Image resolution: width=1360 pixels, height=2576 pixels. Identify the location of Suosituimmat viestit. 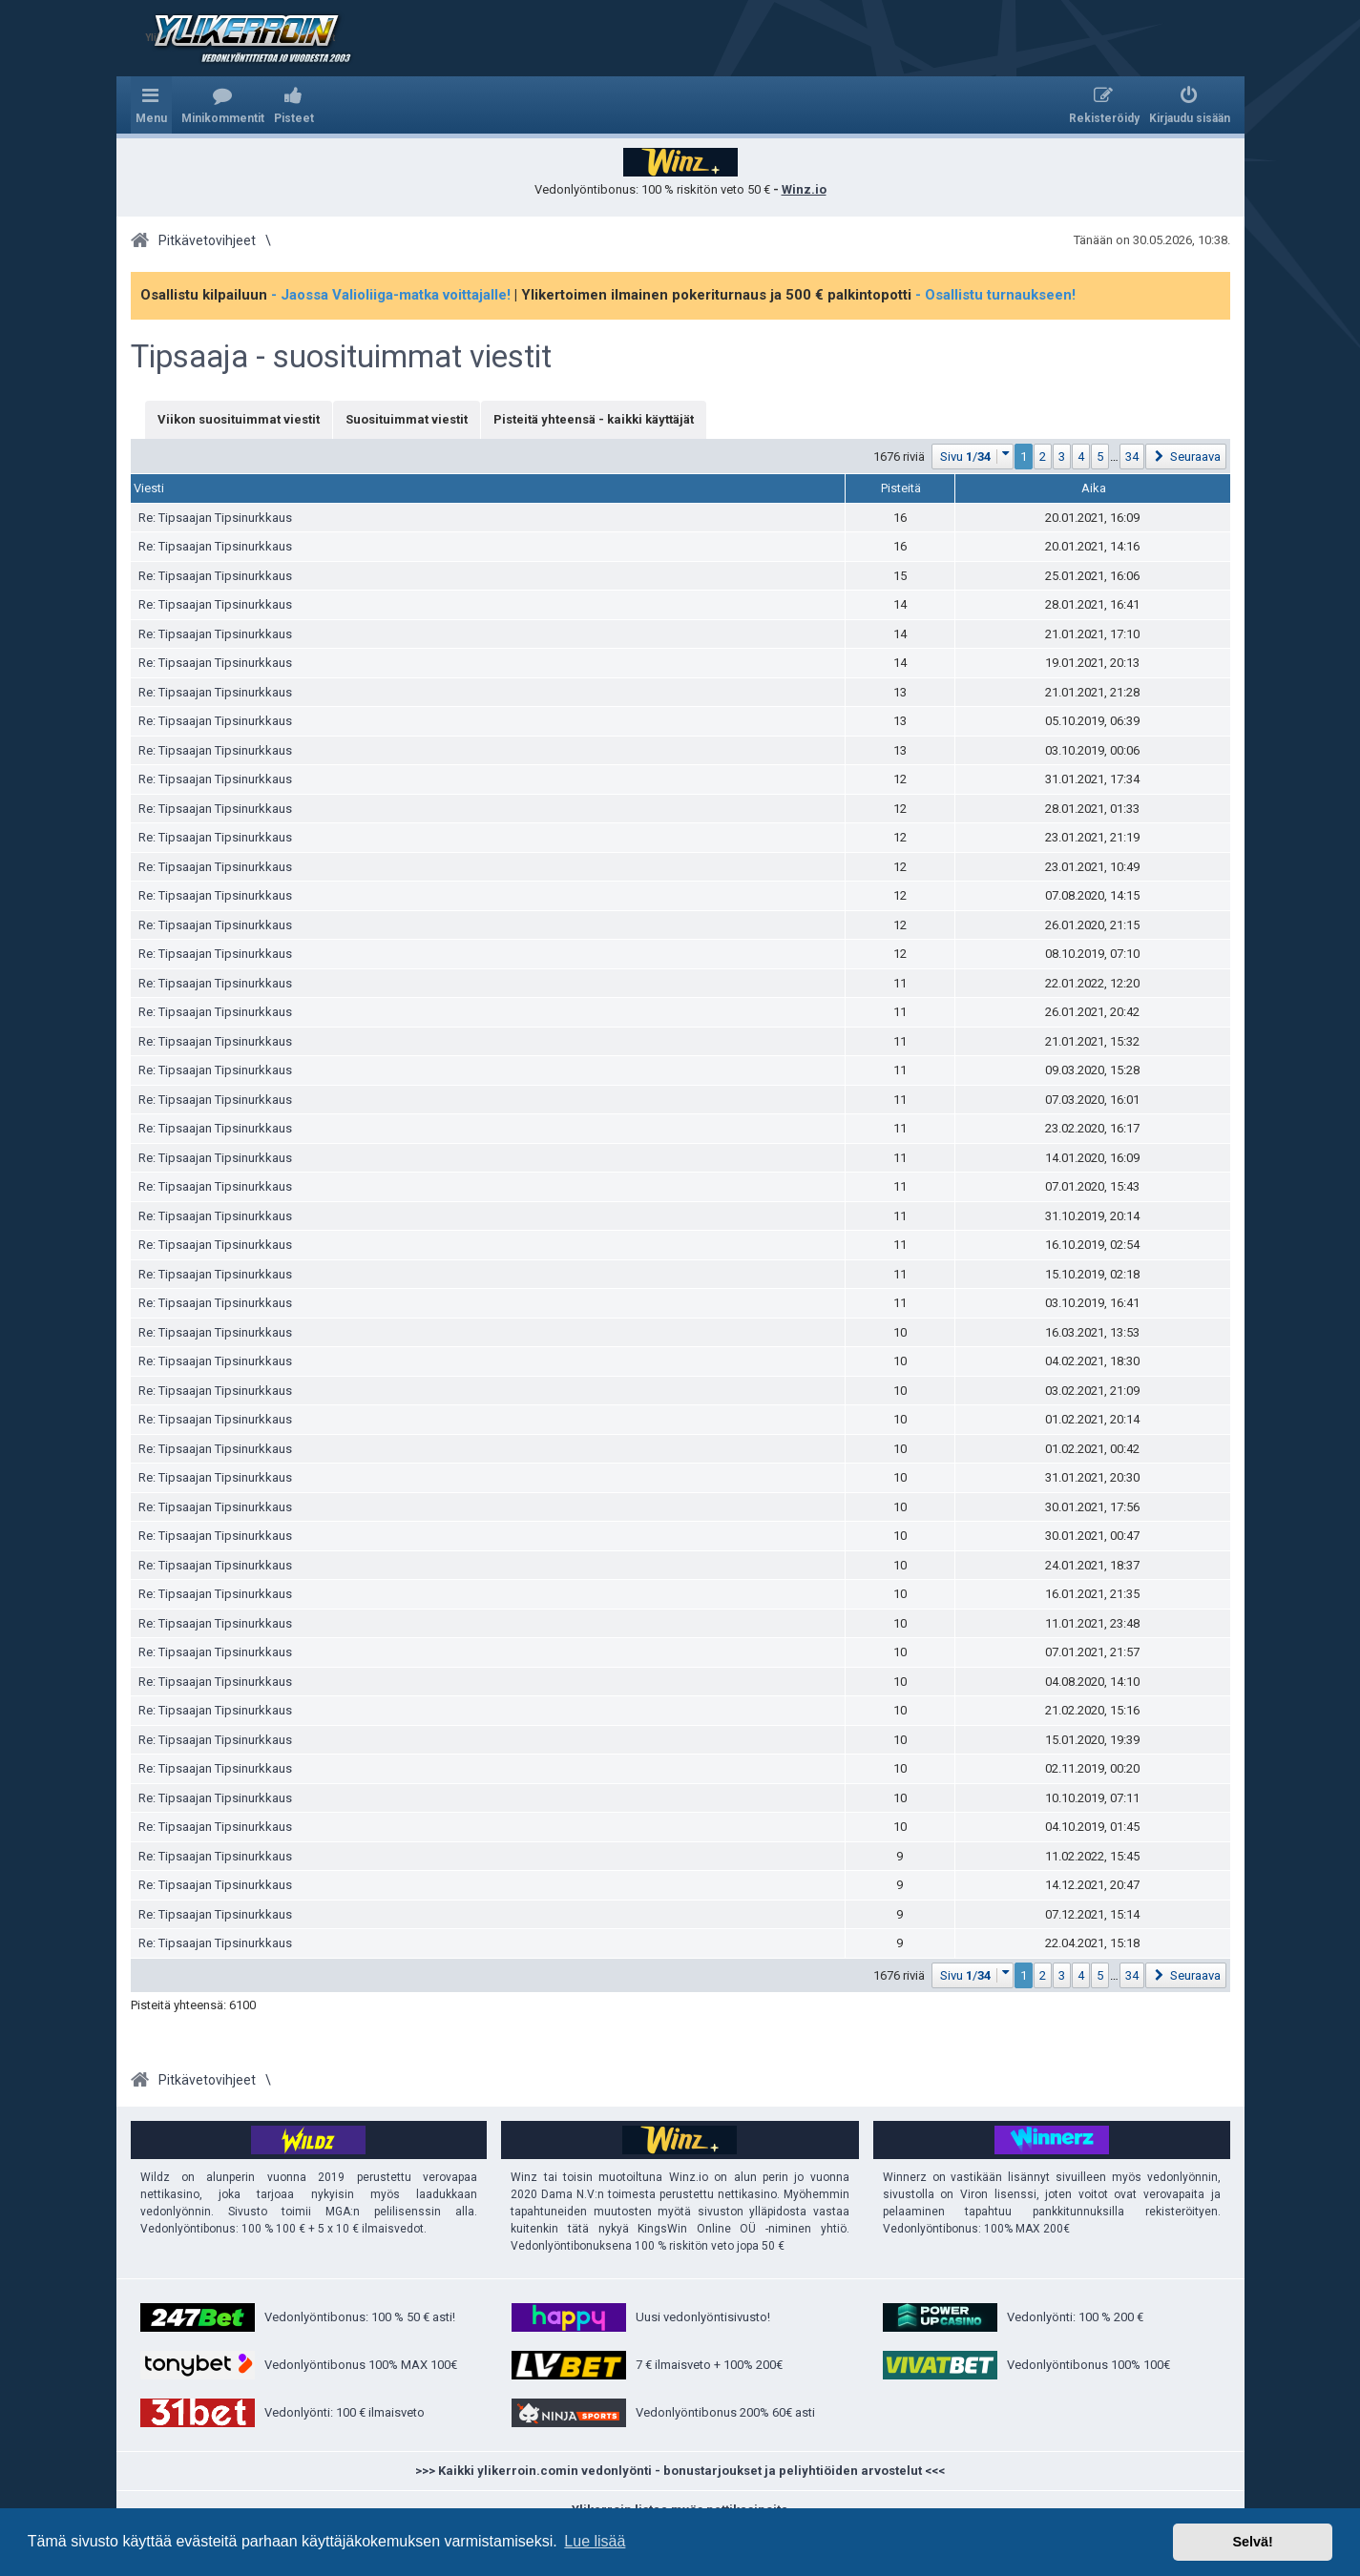
(406, 419).